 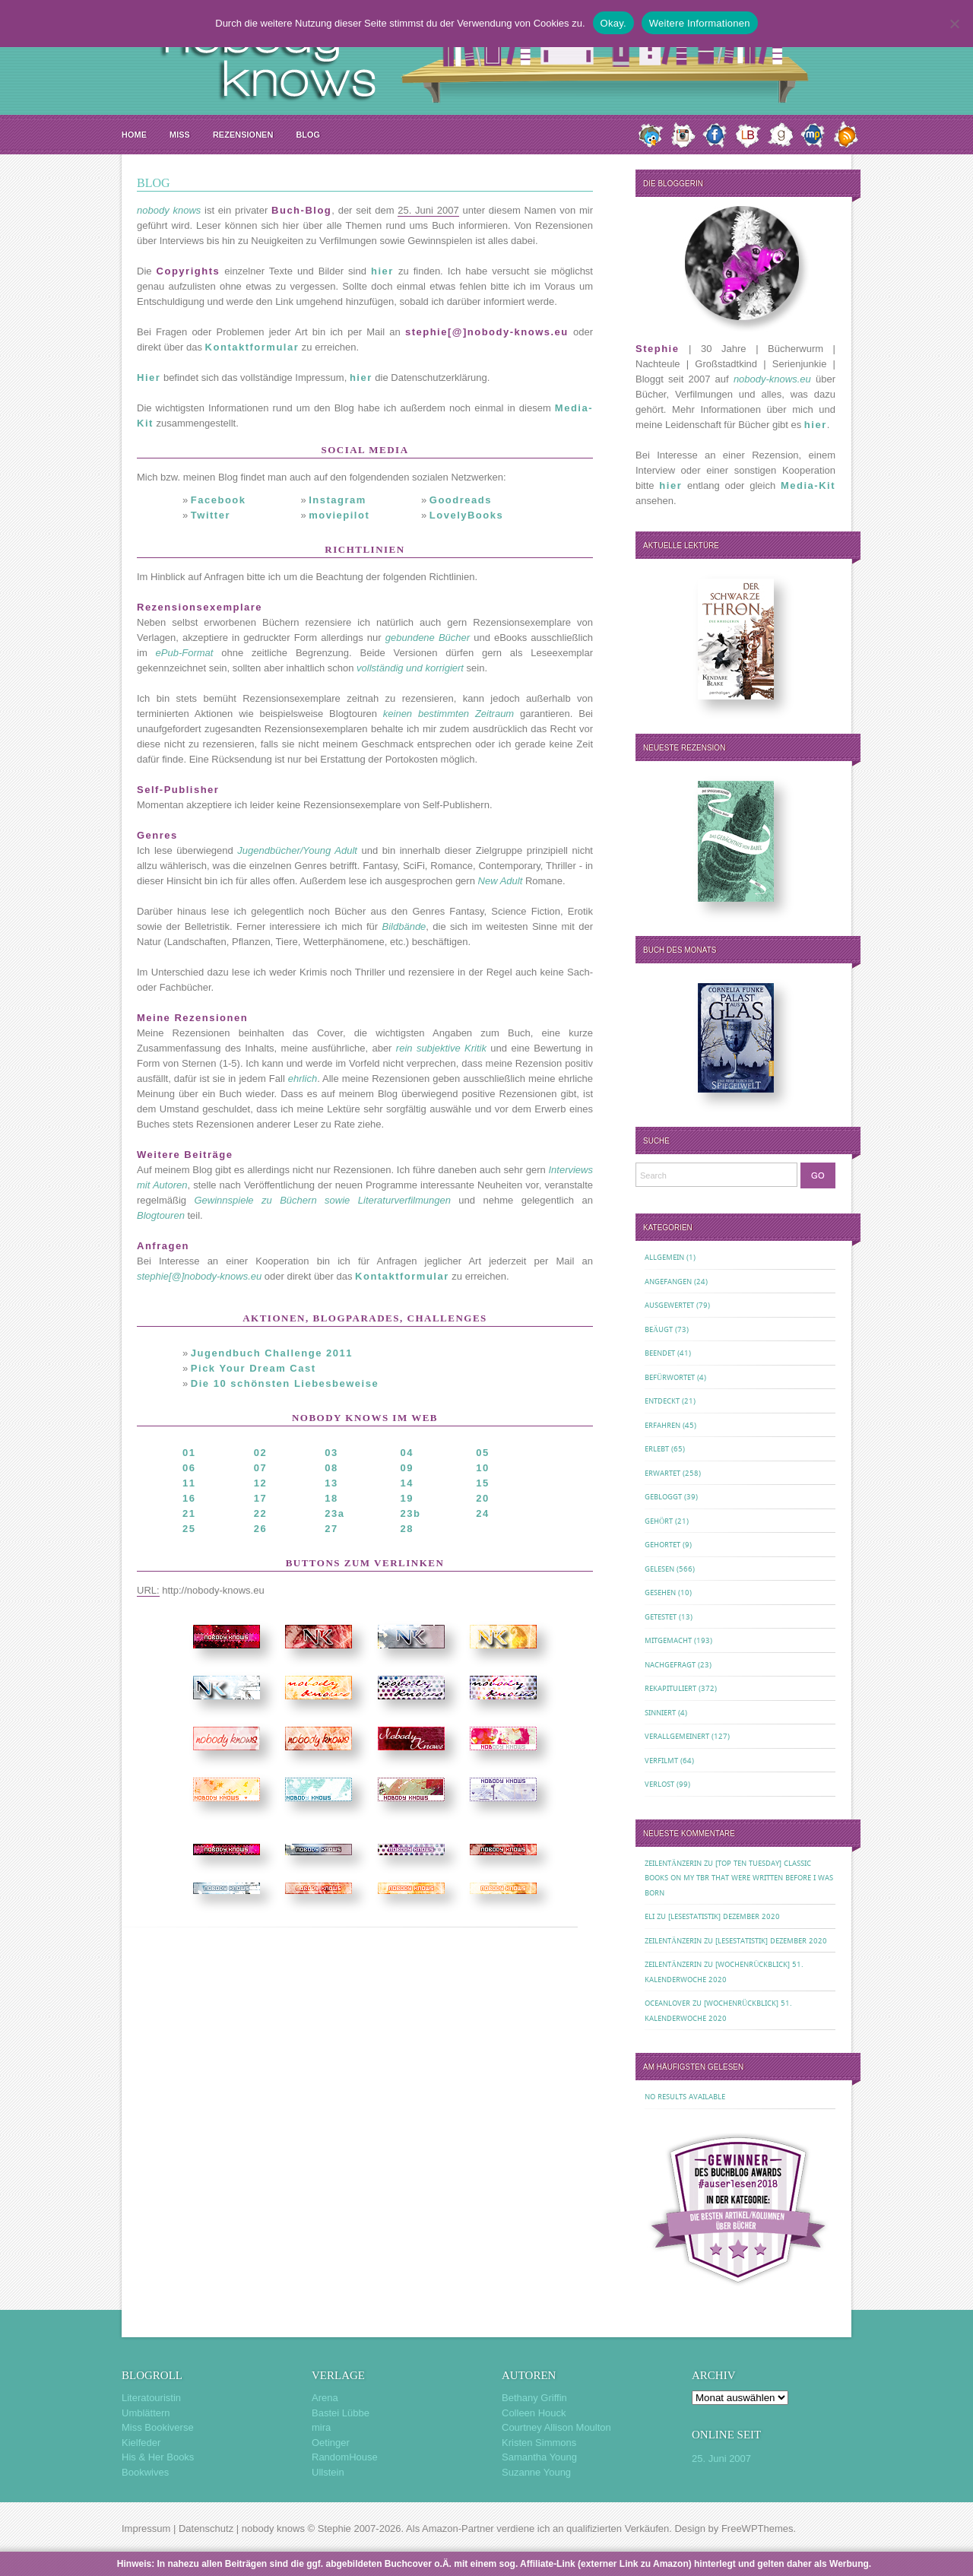 I want to click on Erwartet, so click(x=662, y=1473).